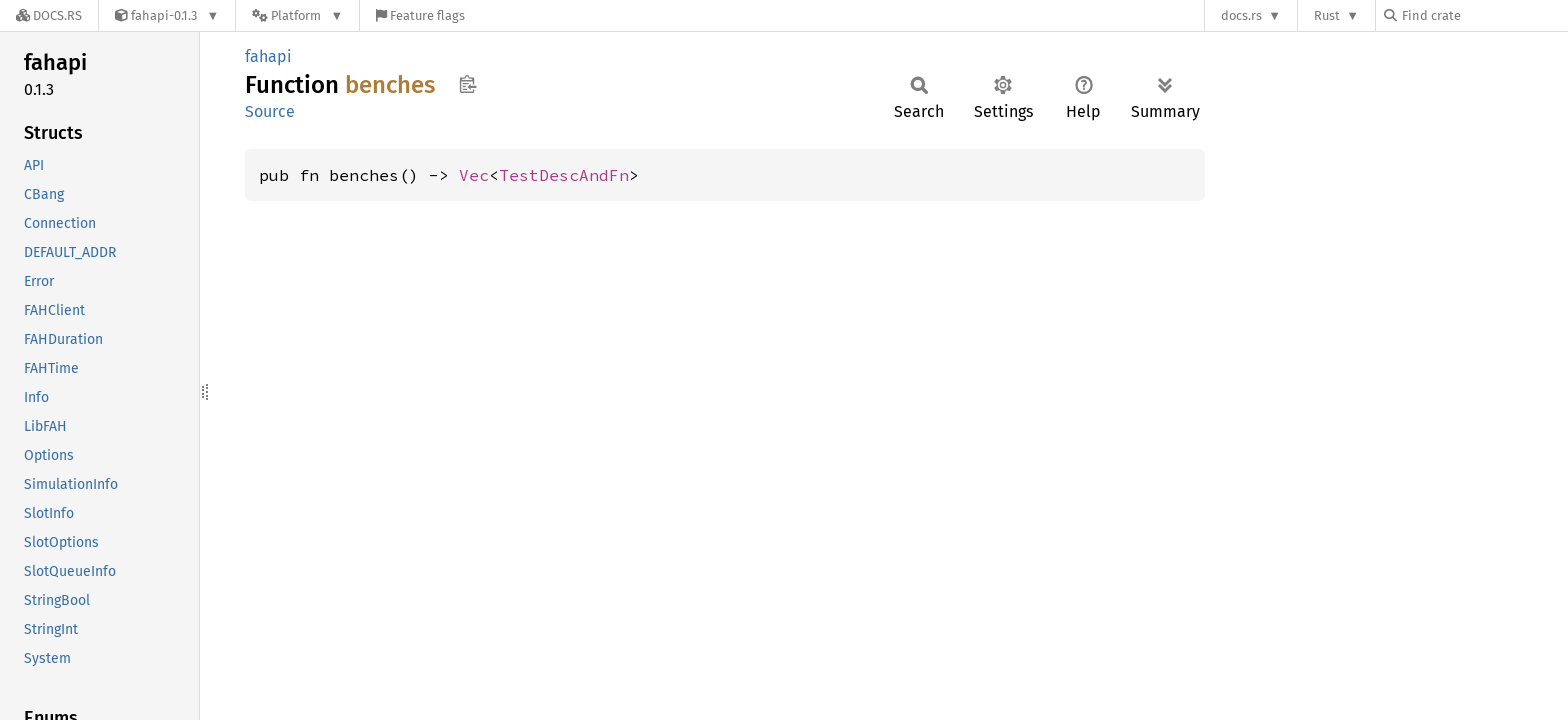 Image resolution: width=1568 pixels, height=720 pixels. Describe the element at coordinates (1241, 15) in the screenshot. I see `docs.rs` at that location.